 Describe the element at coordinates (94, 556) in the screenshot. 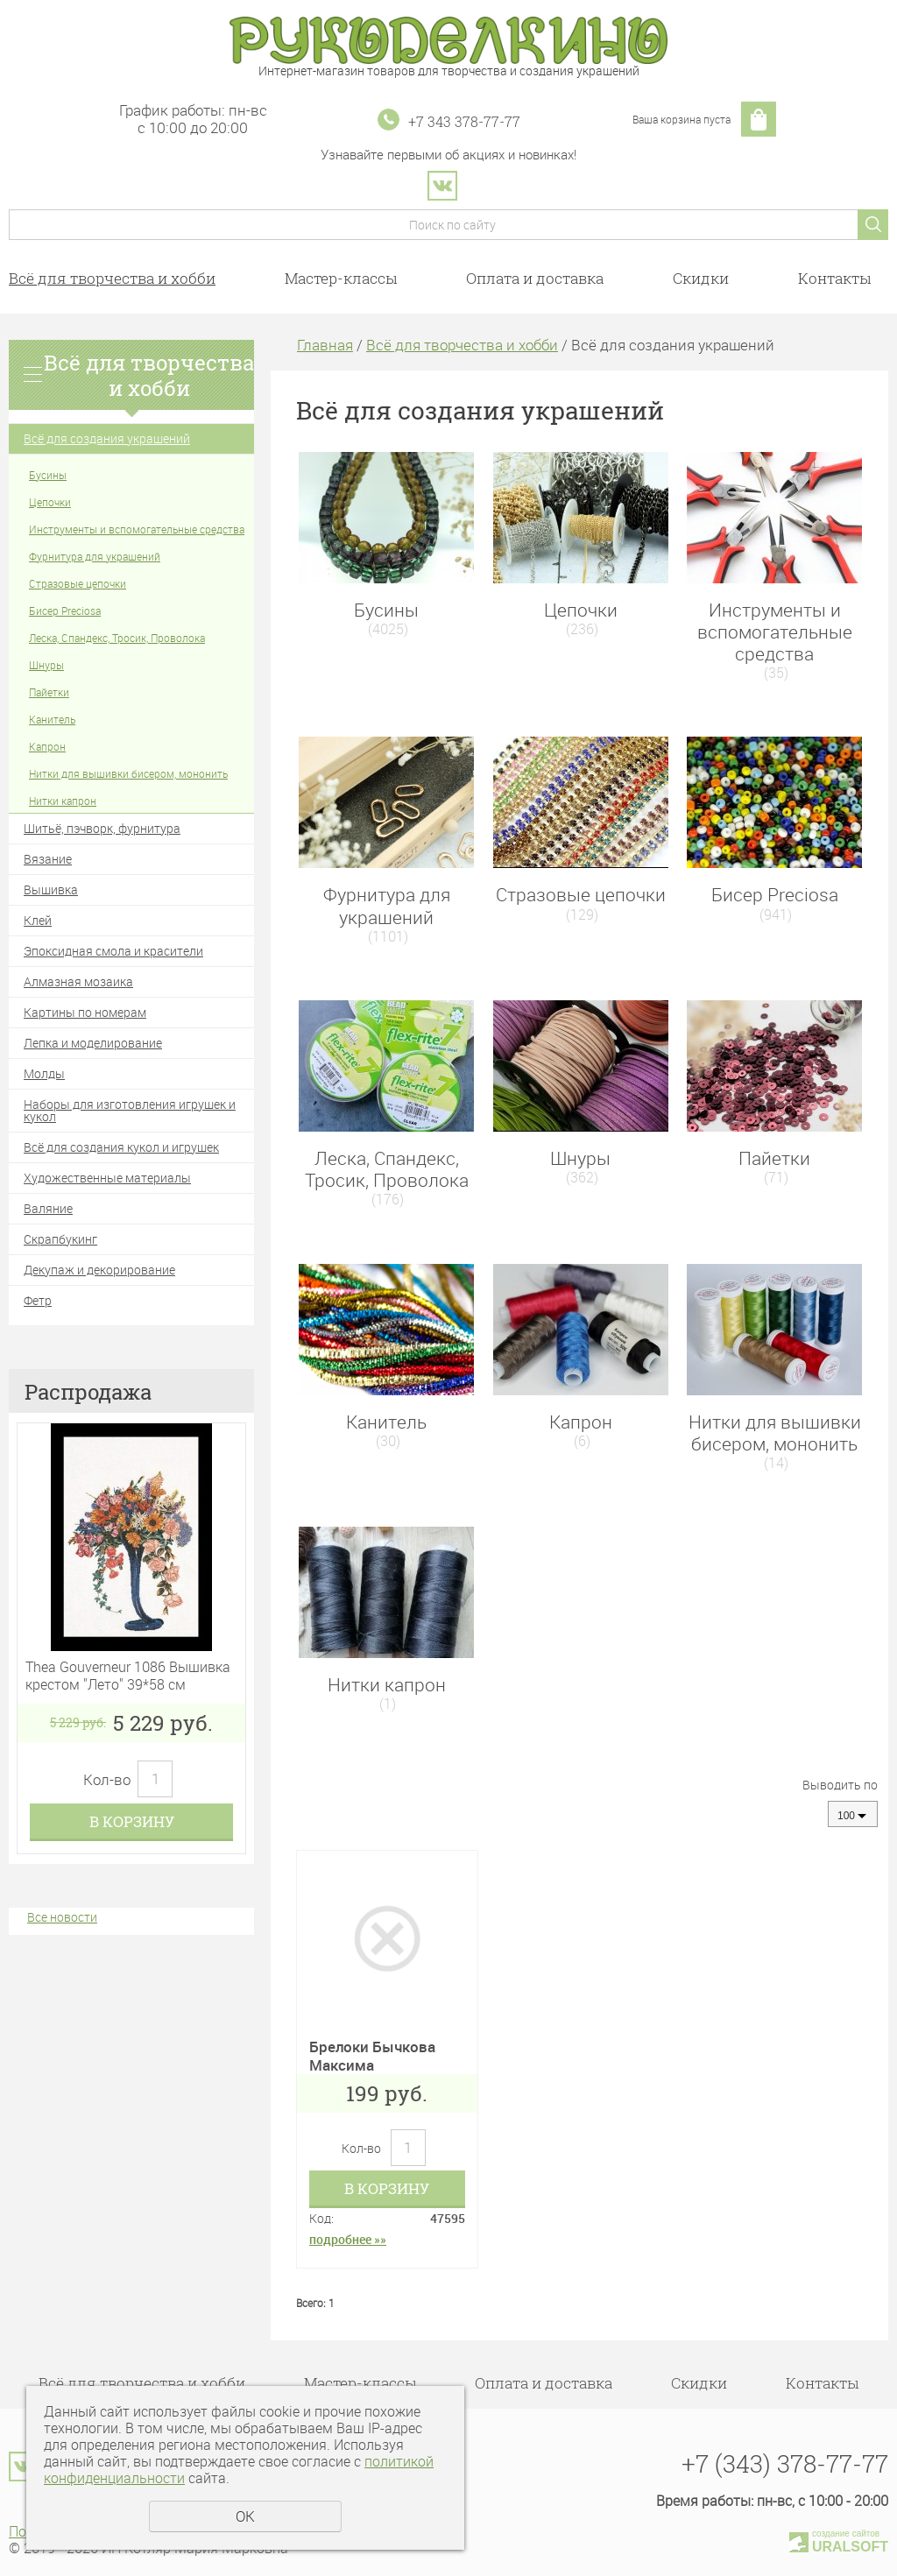

I see `Фурнитура для украшений` at that location.